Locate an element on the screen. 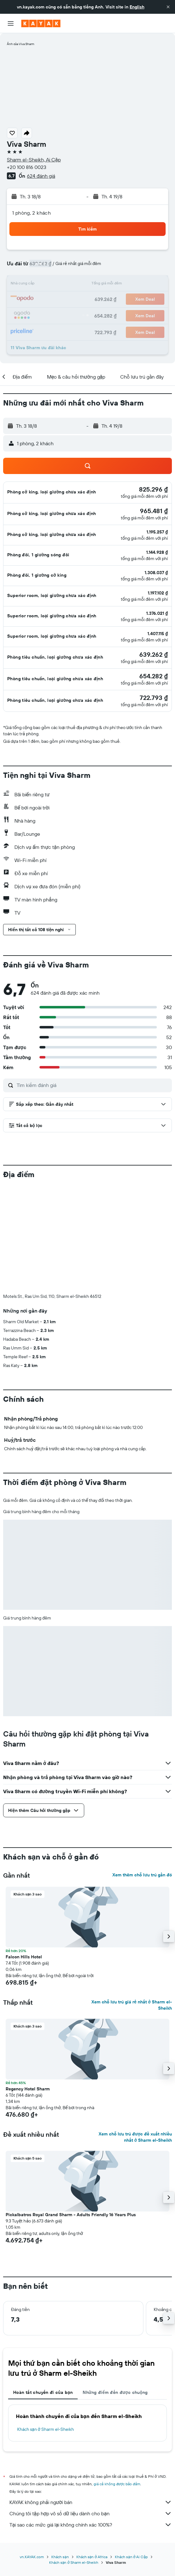 The height and width of the screenshot is (2576, 175). 1 phòng, 2 khách [button] is located at coordinates (31, 213).